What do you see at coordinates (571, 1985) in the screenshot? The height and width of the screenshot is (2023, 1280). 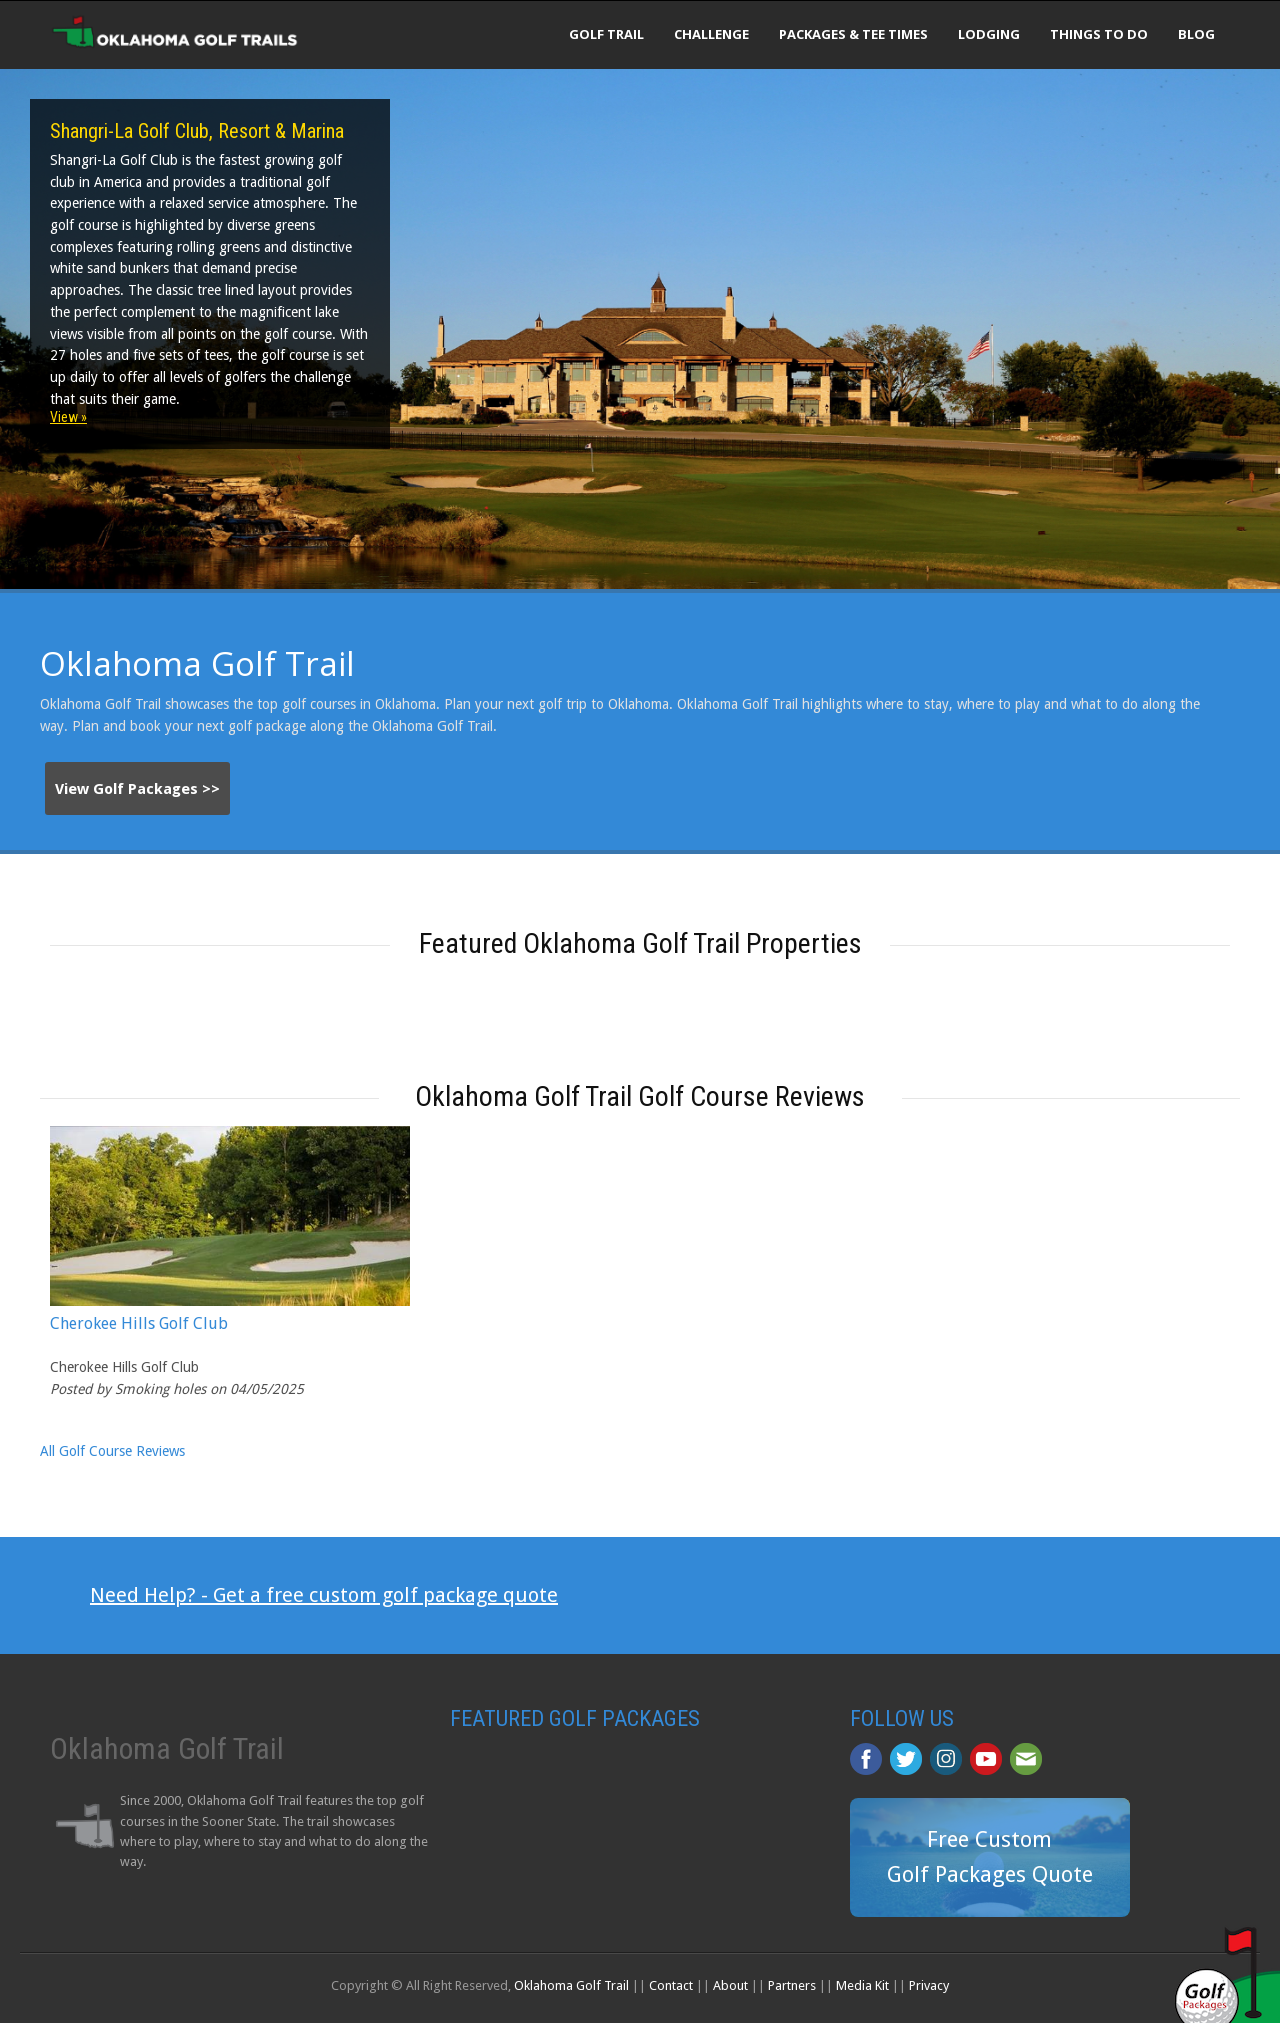 I see `Oklahoma Golf Trail` at bounding box center [571, 1985].